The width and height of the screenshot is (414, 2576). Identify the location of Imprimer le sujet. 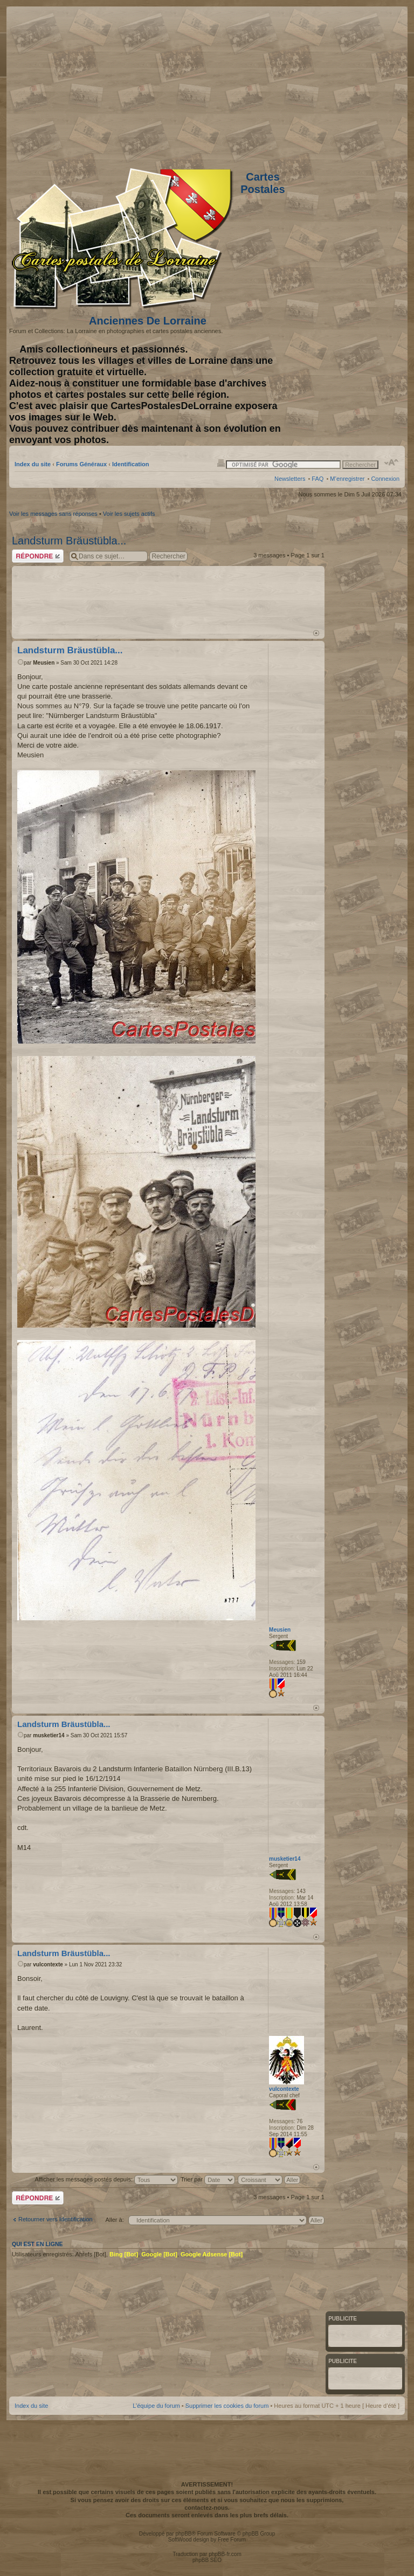
(221, 462).